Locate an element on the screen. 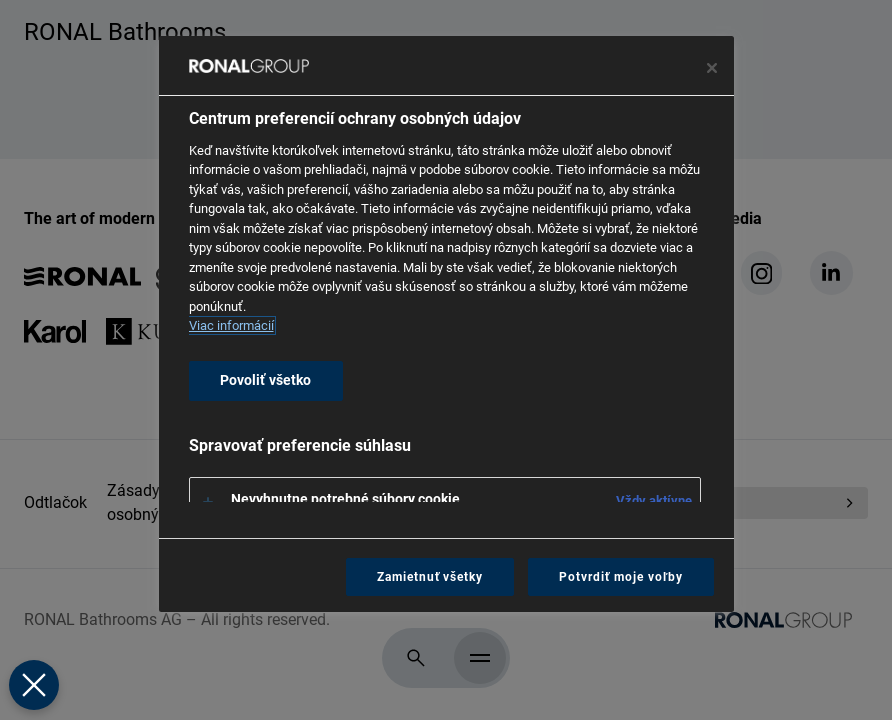 Image resolution: width=892 pixels, height=720 pixels. [Zavrieť predvoľby] is located at coordinates (33, 685).